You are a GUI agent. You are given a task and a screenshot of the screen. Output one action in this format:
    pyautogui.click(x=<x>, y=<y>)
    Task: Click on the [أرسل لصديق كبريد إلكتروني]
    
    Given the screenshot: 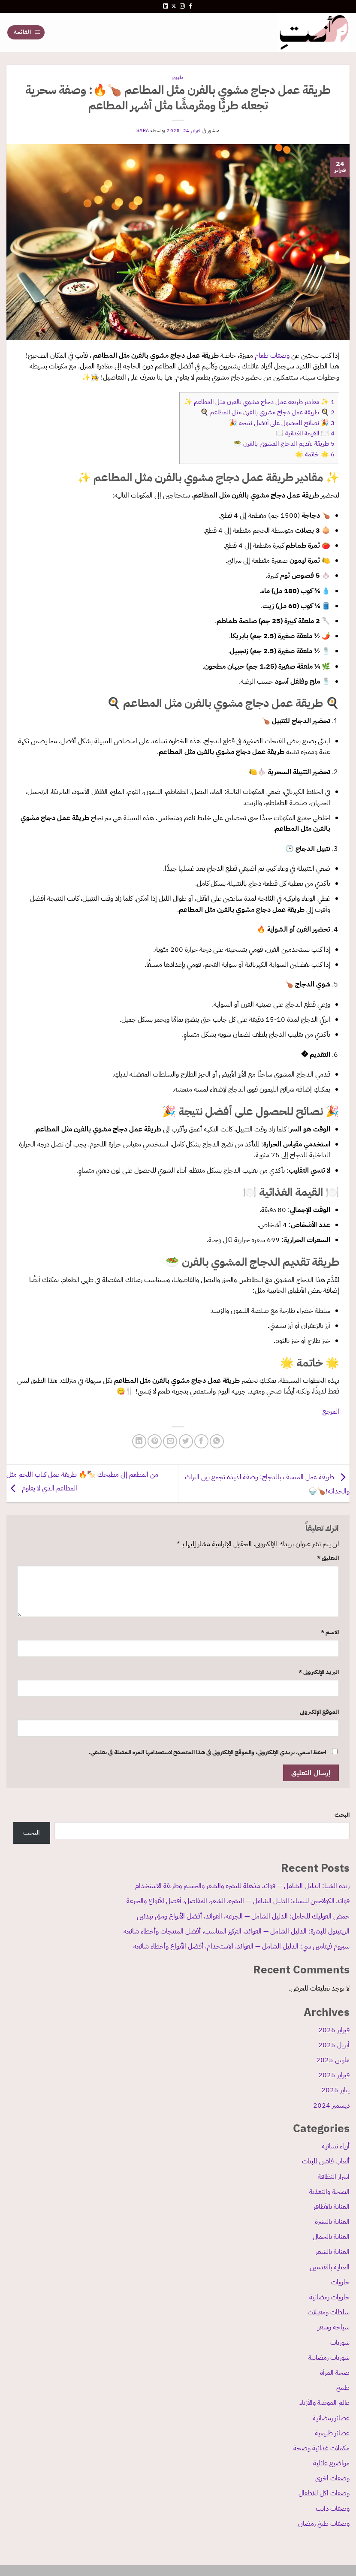 What is the action you would take?
    pyautogui.click(x=170, y=1441)
    